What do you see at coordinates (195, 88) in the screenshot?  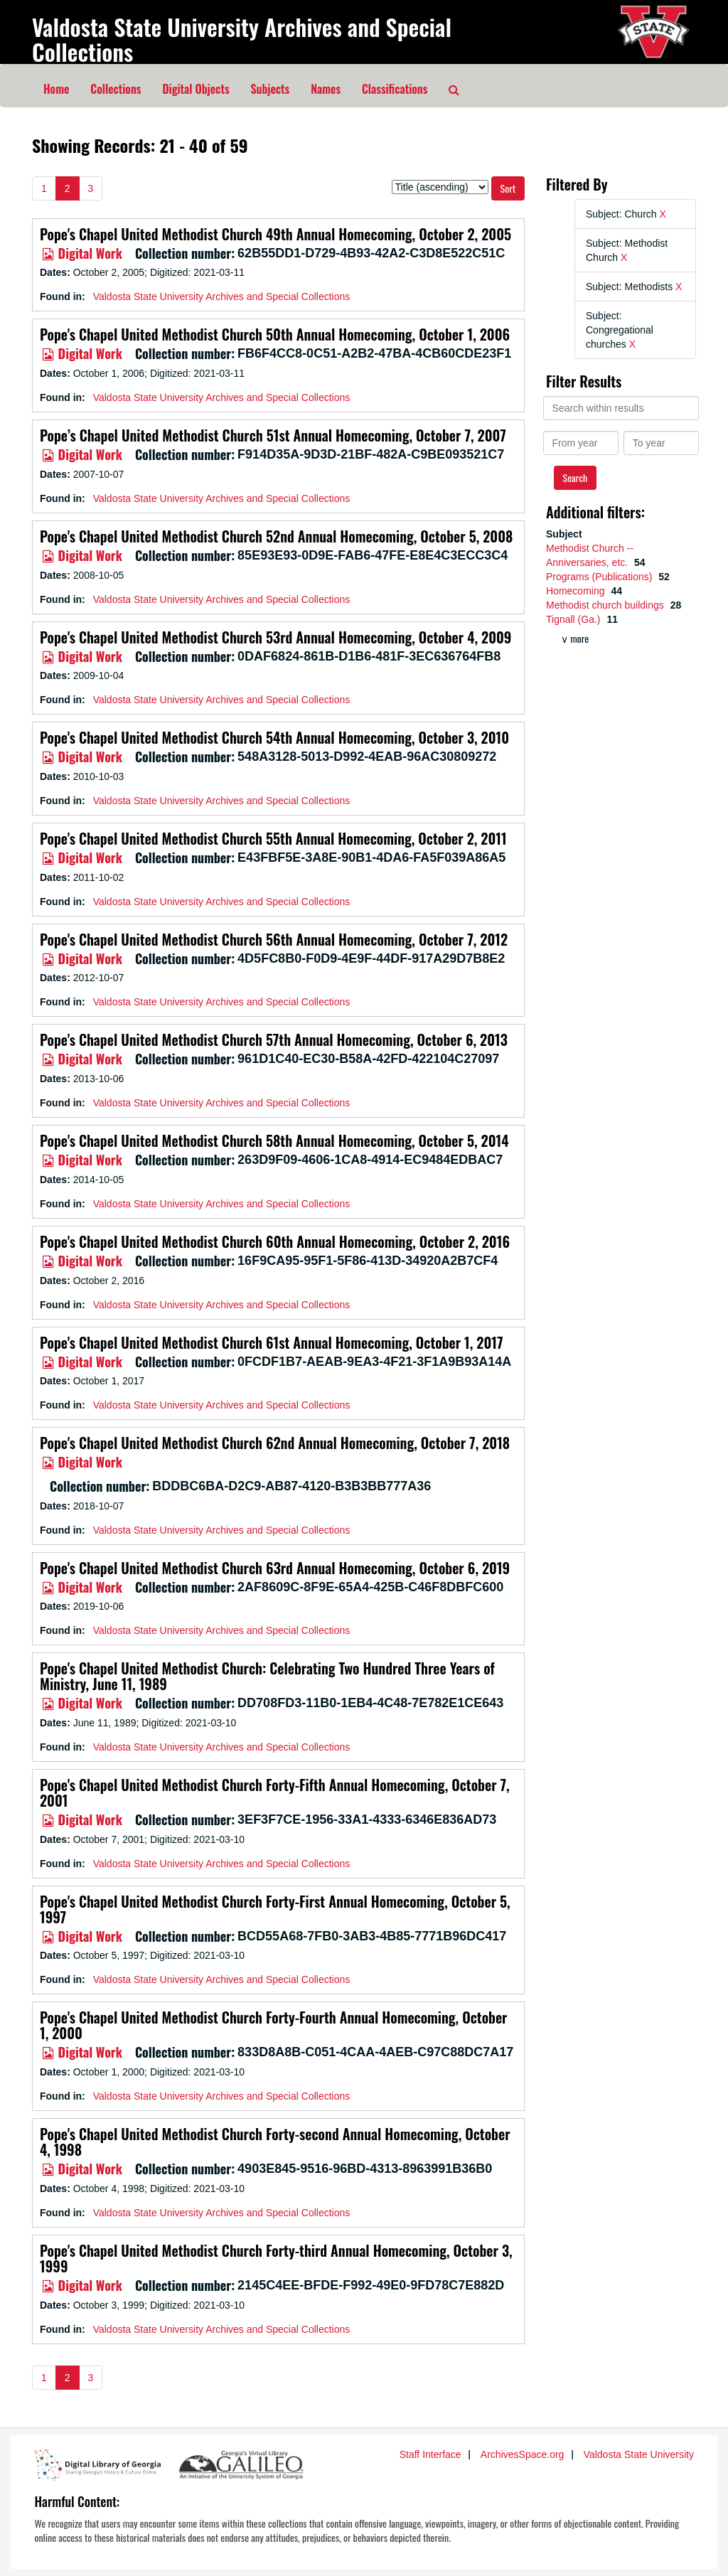 I see `Digital Objects` at bounding box center [195, 88].